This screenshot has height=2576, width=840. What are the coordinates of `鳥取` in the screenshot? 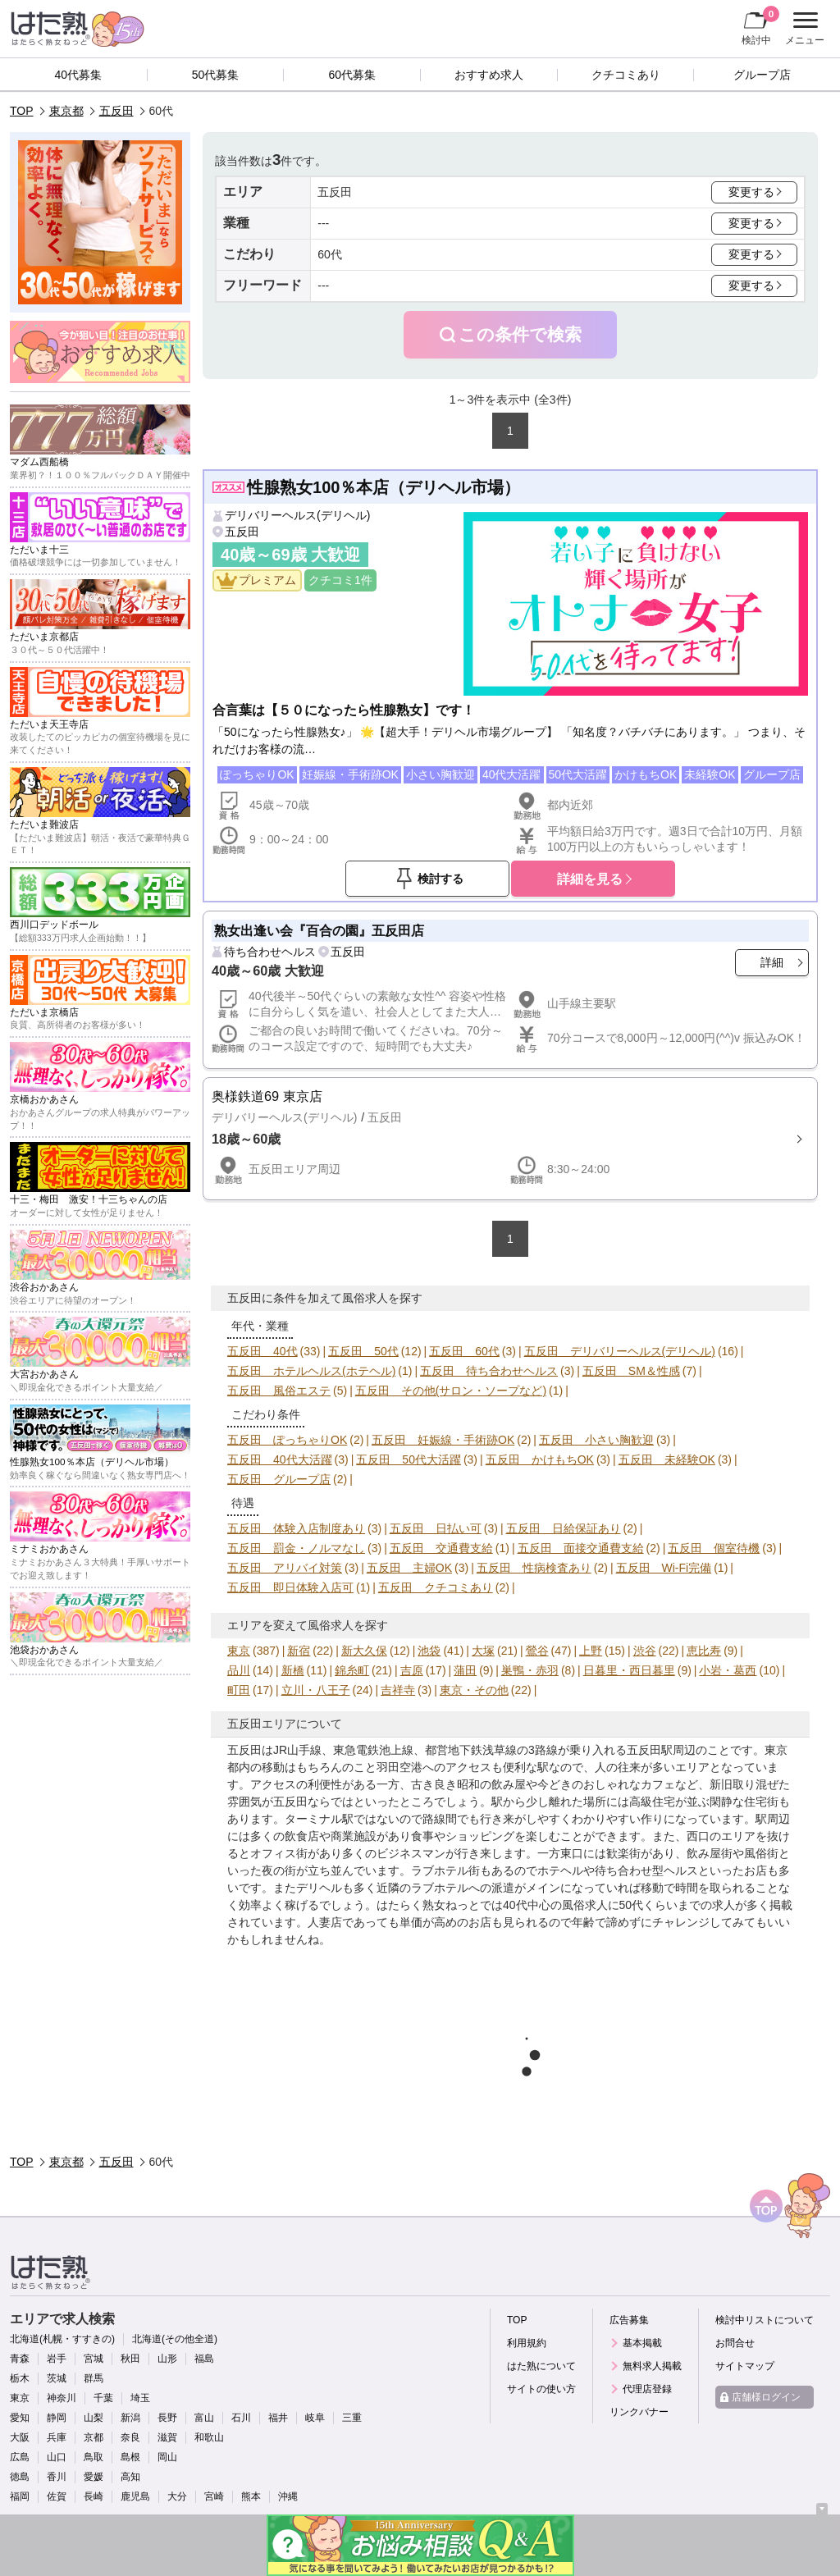 It's located at (93, 2457).